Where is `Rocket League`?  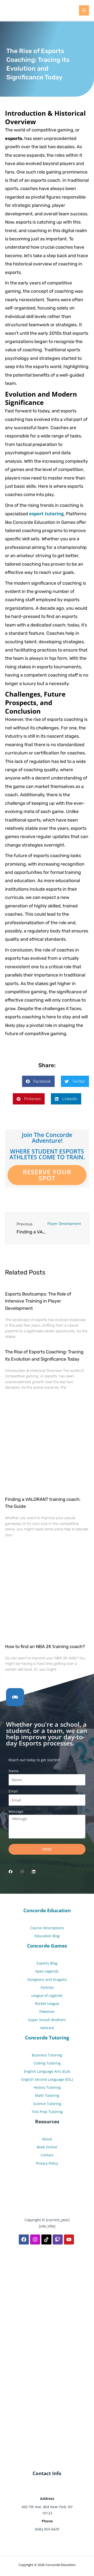
Rocket League is located at coordinates (47, 2003).